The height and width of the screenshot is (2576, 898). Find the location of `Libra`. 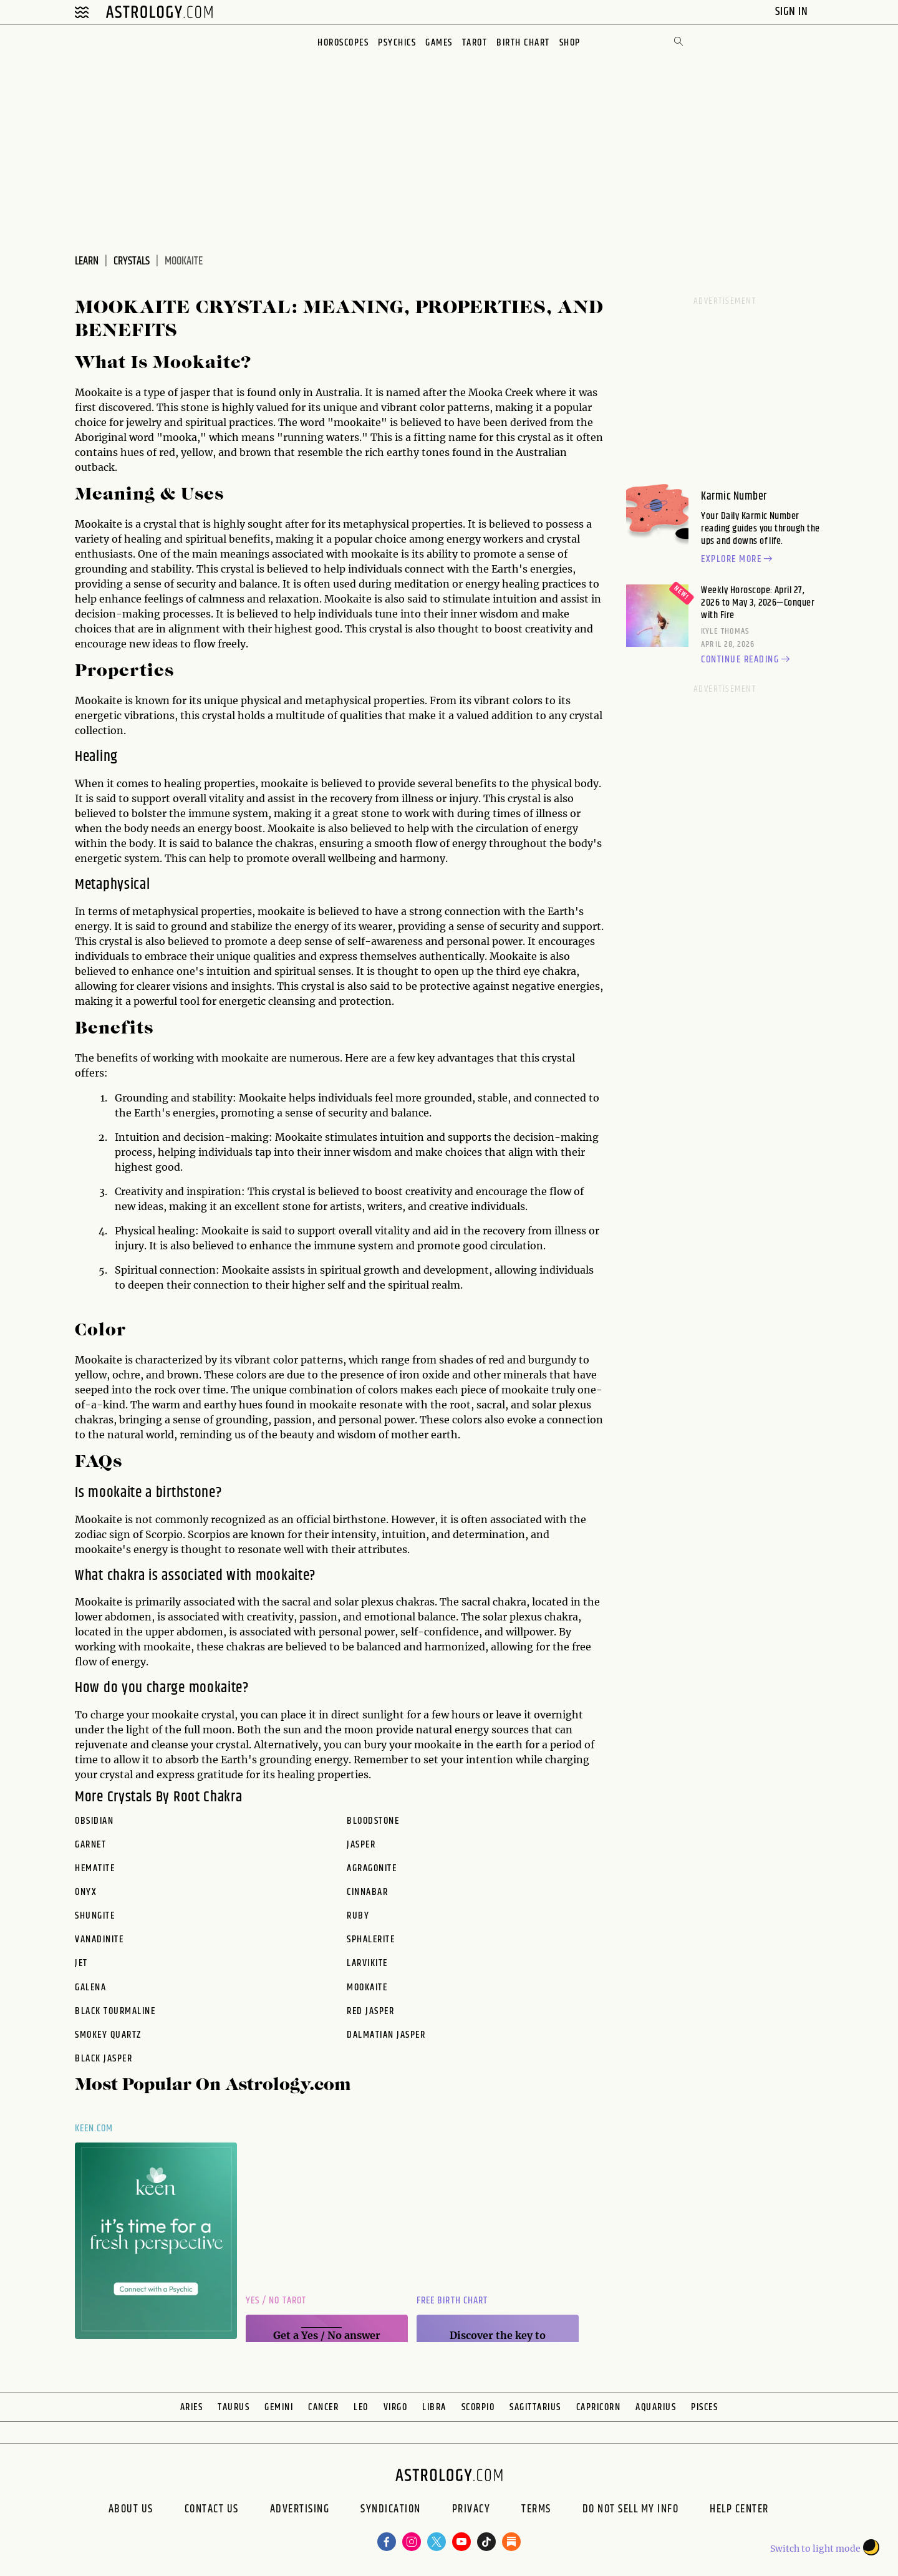

Libra is located at coordinates (434, 2407).